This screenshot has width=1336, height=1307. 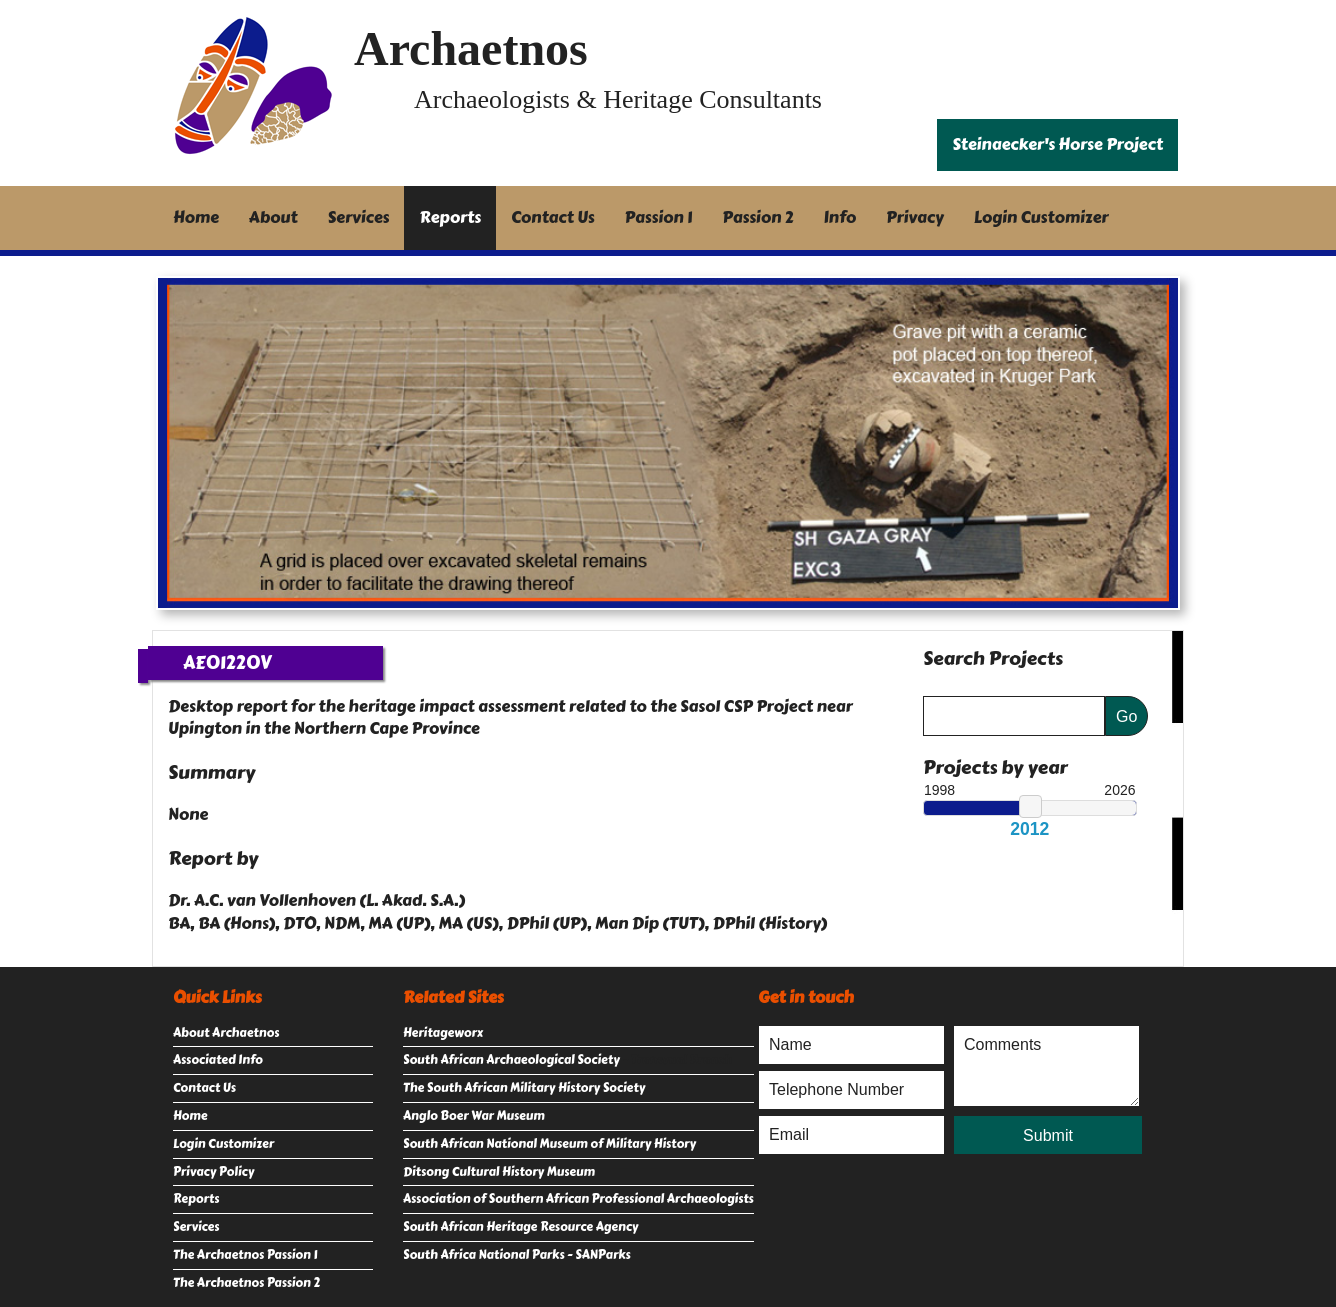 What do you see at coordinates (471, 48) in the screenshot?
I see `Archaetnos` at bounding box center [471, 48].